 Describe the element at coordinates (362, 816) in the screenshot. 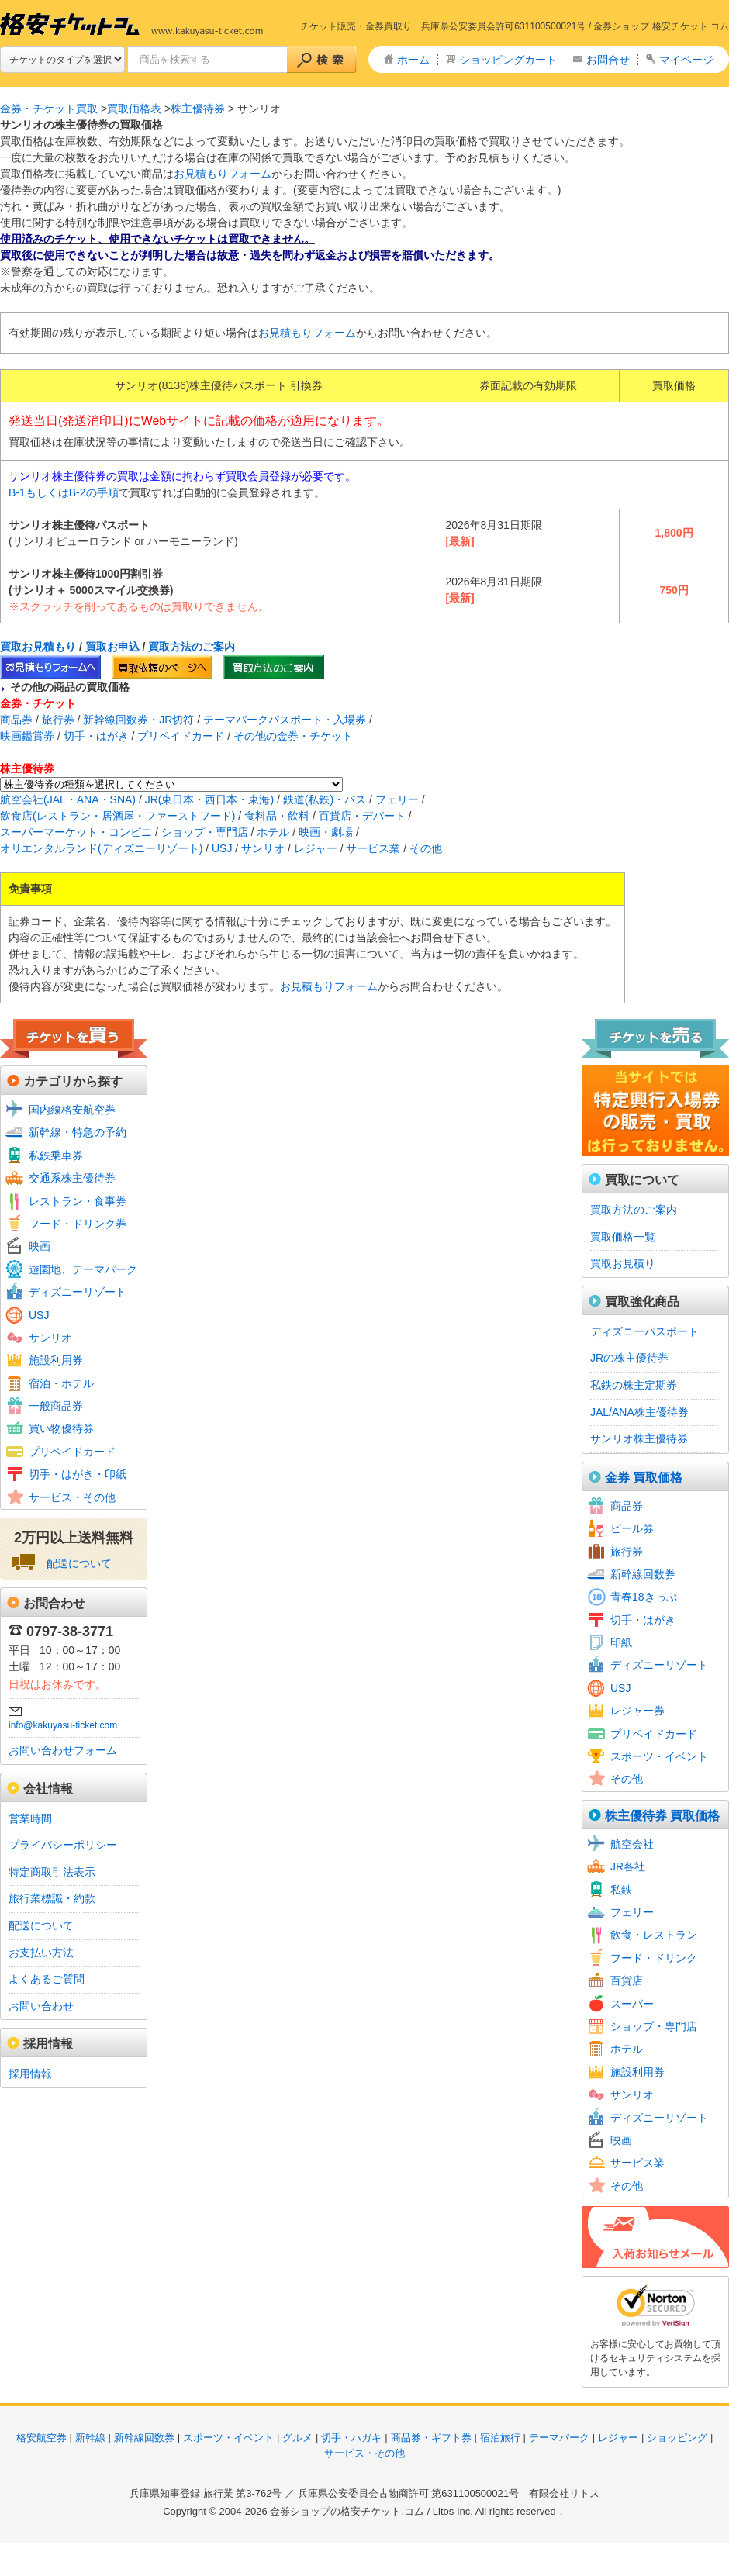

I see `百貨店・デパート` at that location.